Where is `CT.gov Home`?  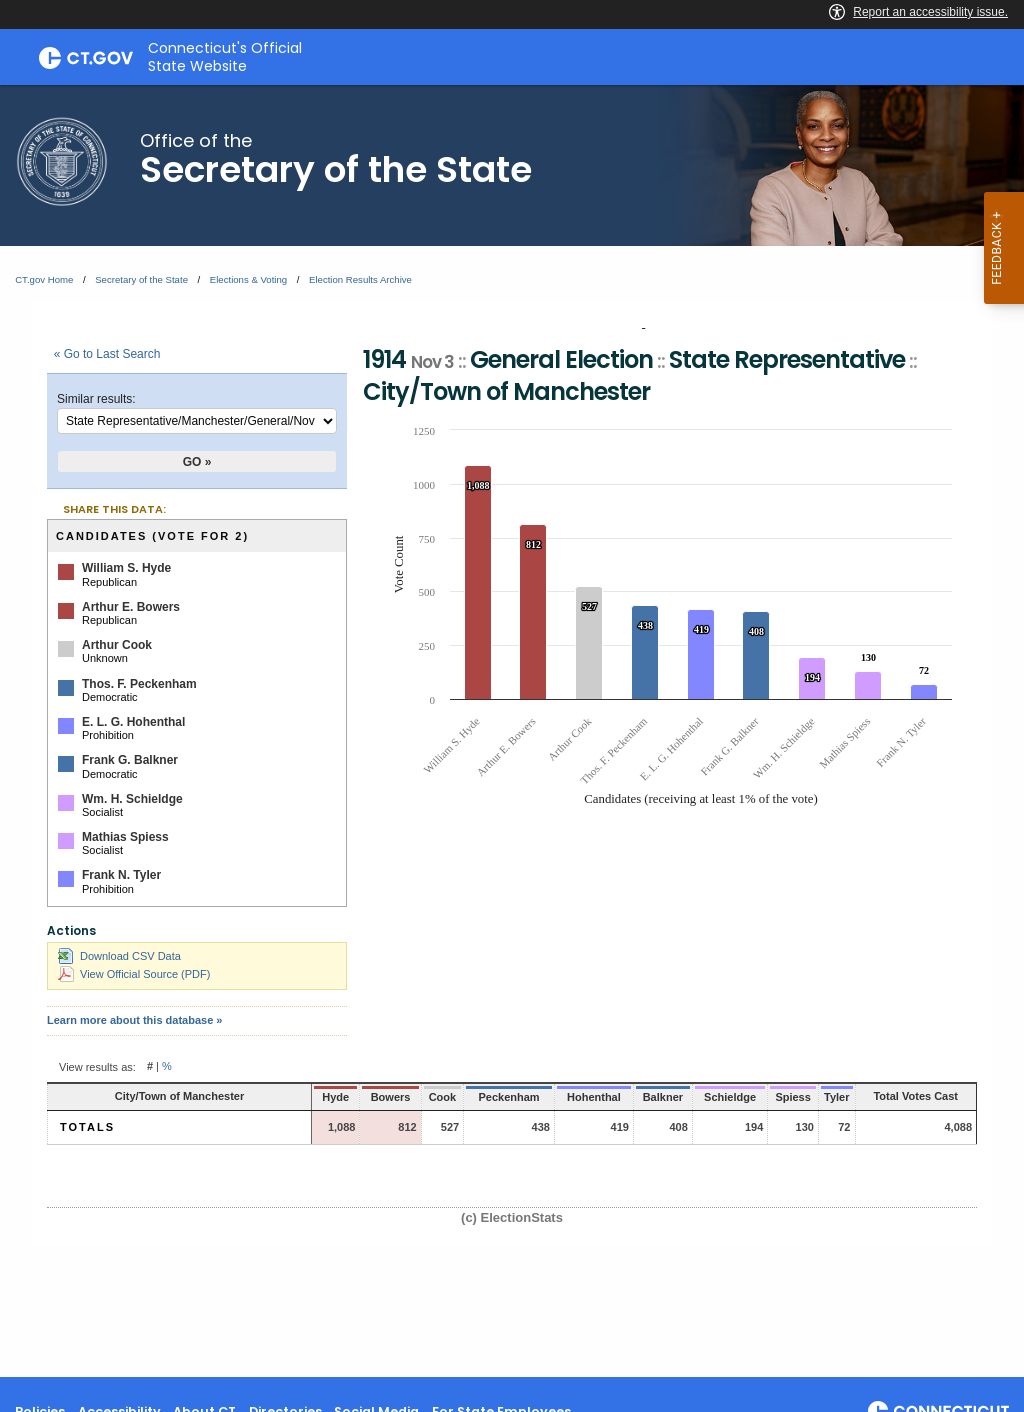 CT.gov Home is located at coordinates (44, 279).